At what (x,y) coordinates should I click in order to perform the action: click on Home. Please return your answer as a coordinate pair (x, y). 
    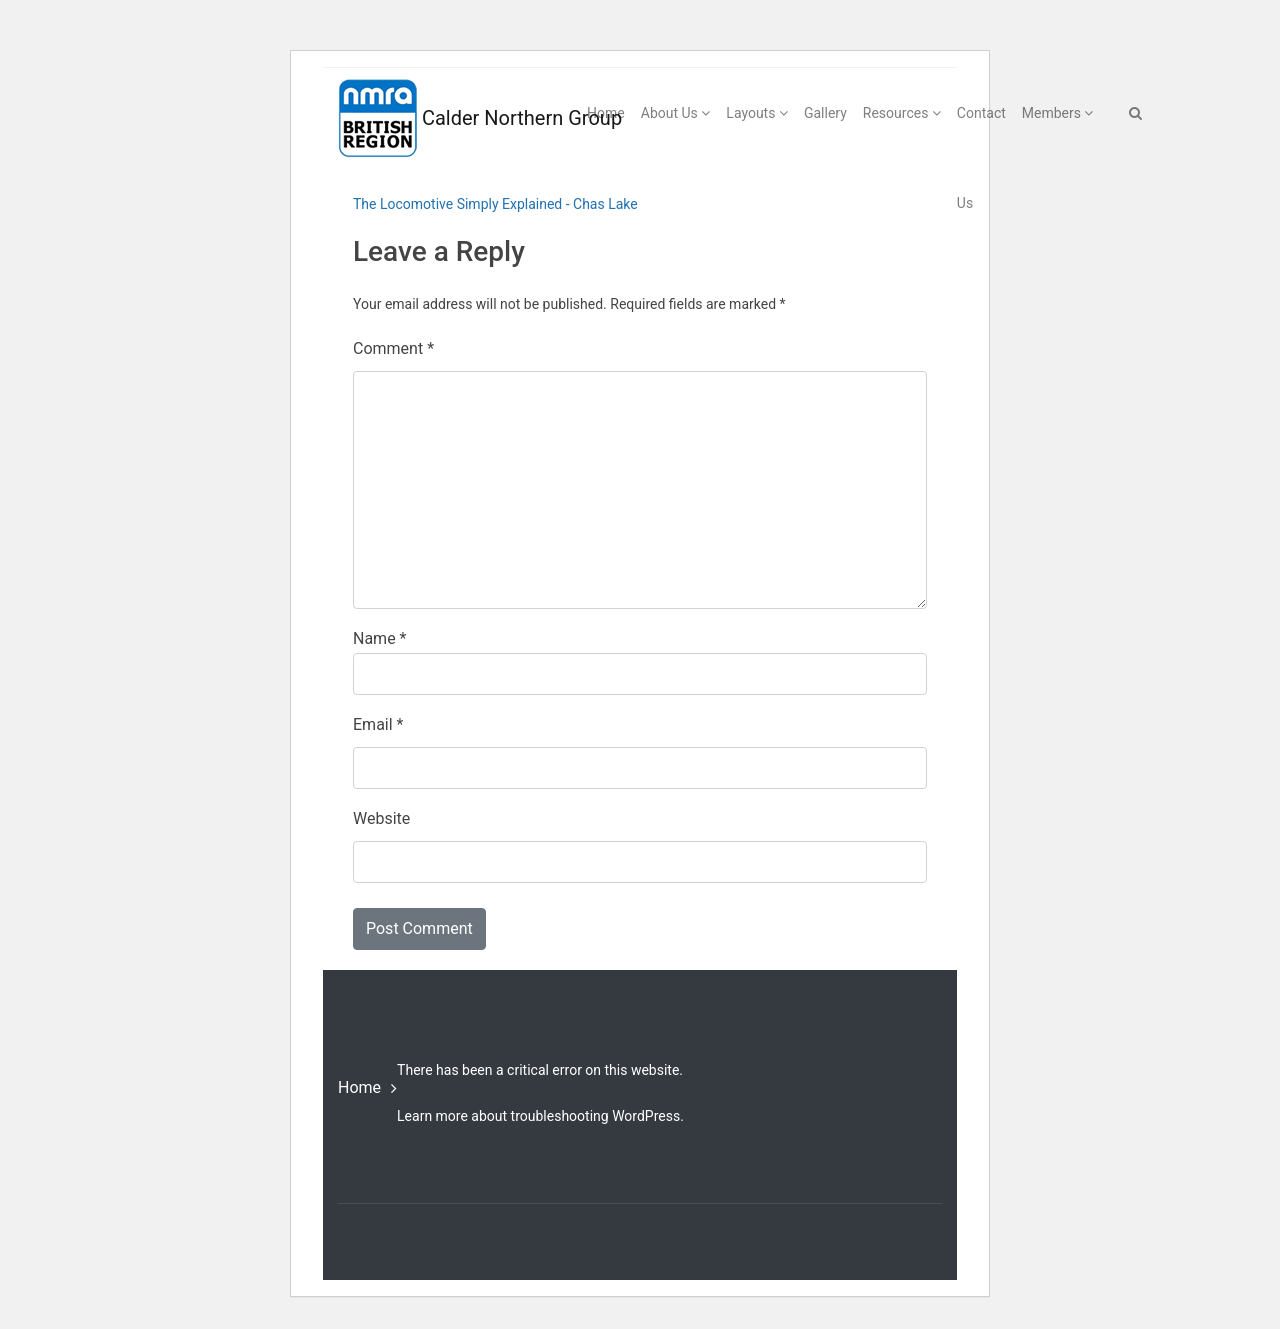
    Looking at the image, I should click on (359, 1087).